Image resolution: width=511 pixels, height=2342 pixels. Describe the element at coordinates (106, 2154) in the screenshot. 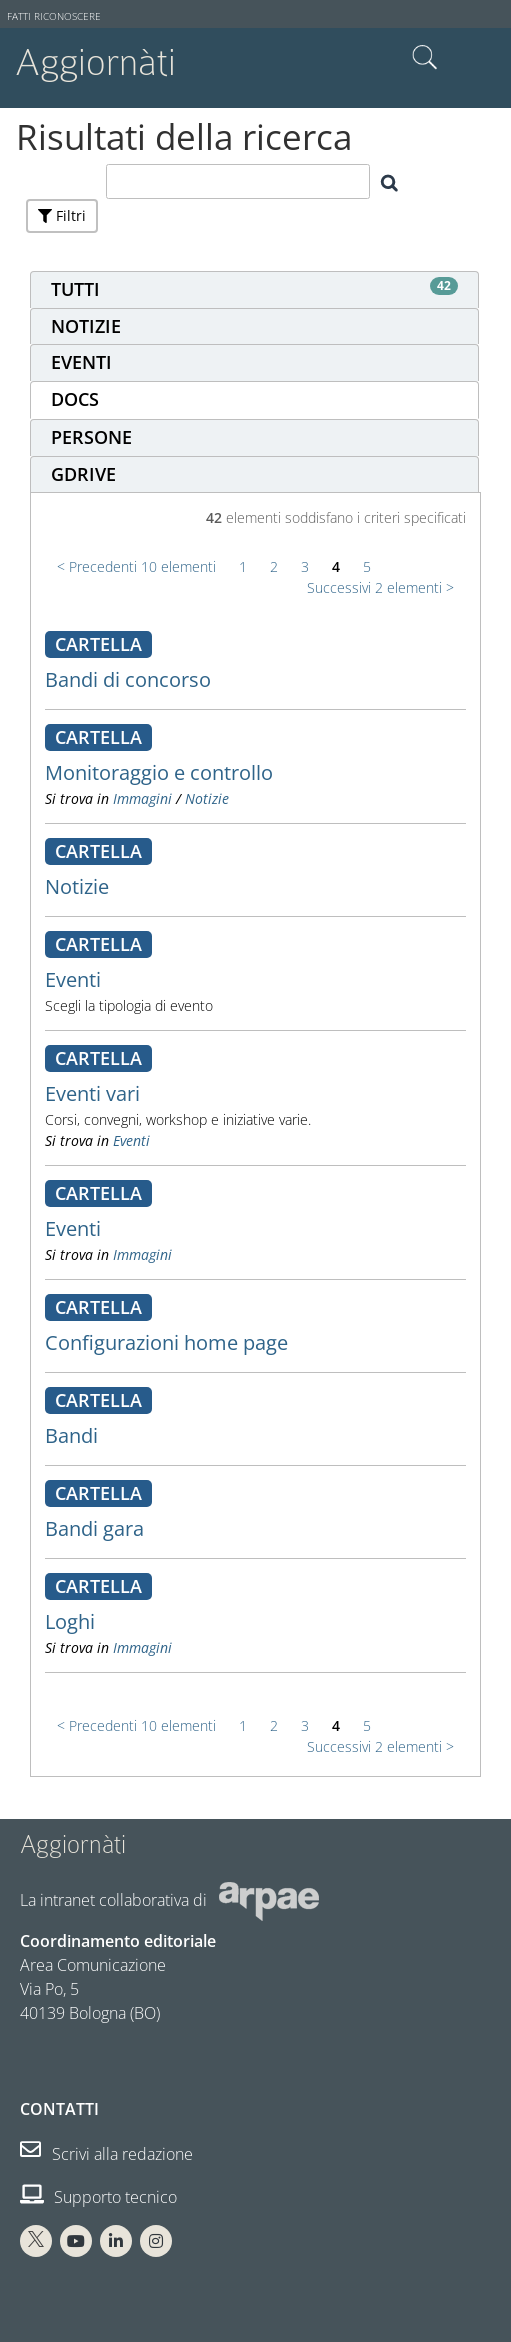

I see `Scrivi alla redazione` at that location.